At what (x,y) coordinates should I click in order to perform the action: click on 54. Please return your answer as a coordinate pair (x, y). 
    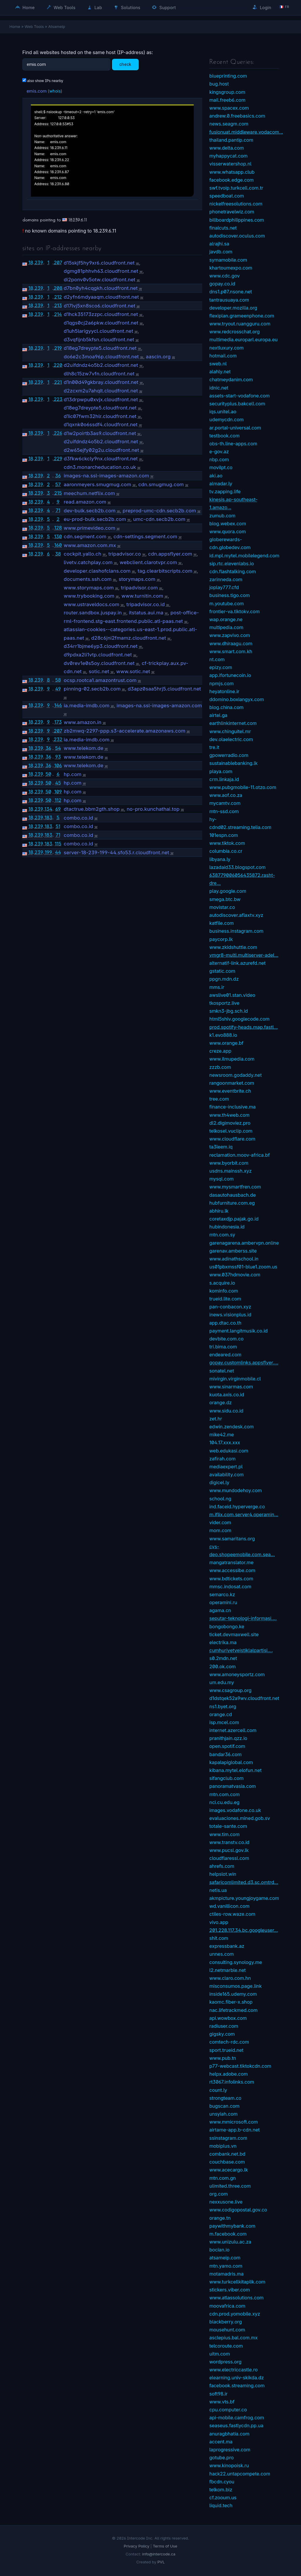
    Looking at the image, I should click on (58, 748).